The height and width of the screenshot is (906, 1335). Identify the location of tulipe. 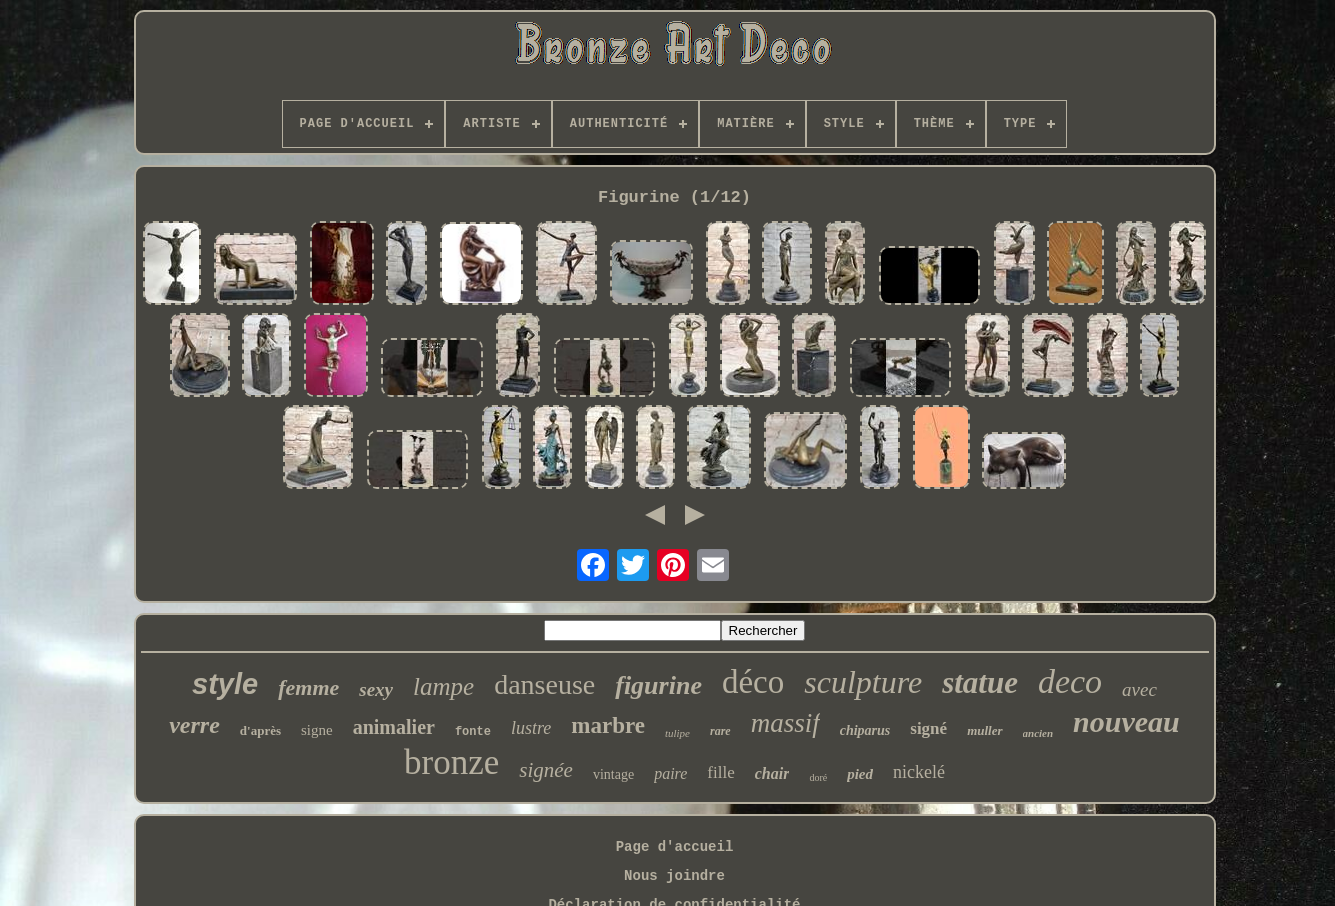
(677, 733).